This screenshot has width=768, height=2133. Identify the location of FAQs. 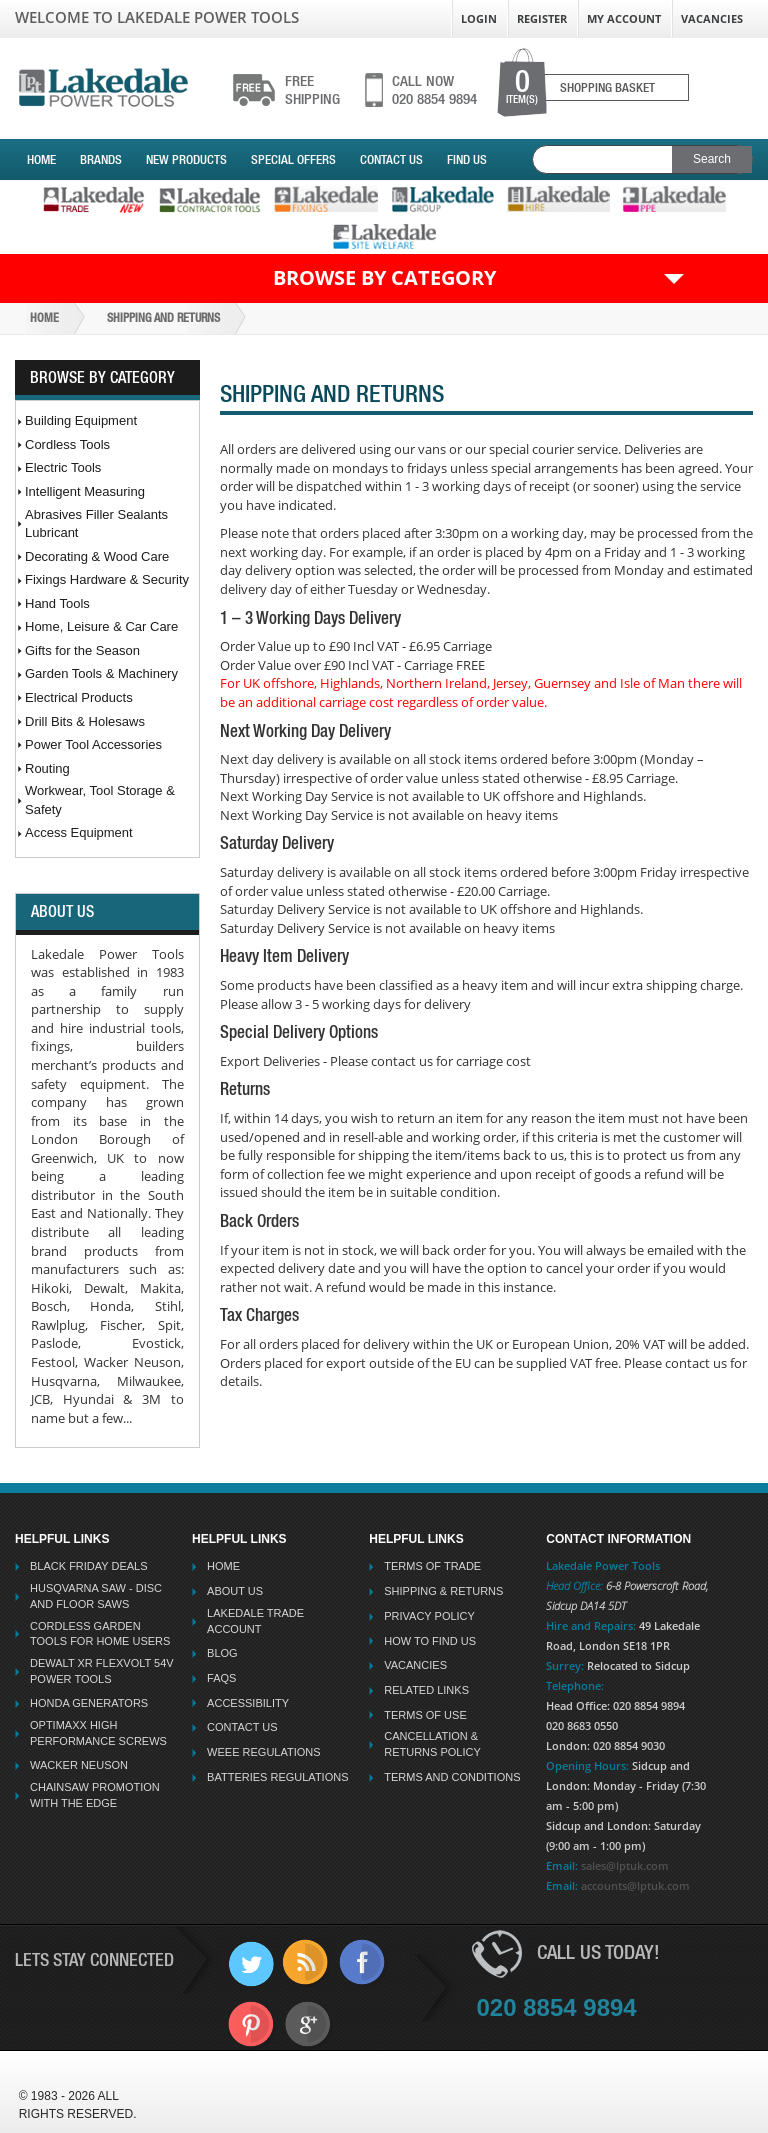
(221, 1678).